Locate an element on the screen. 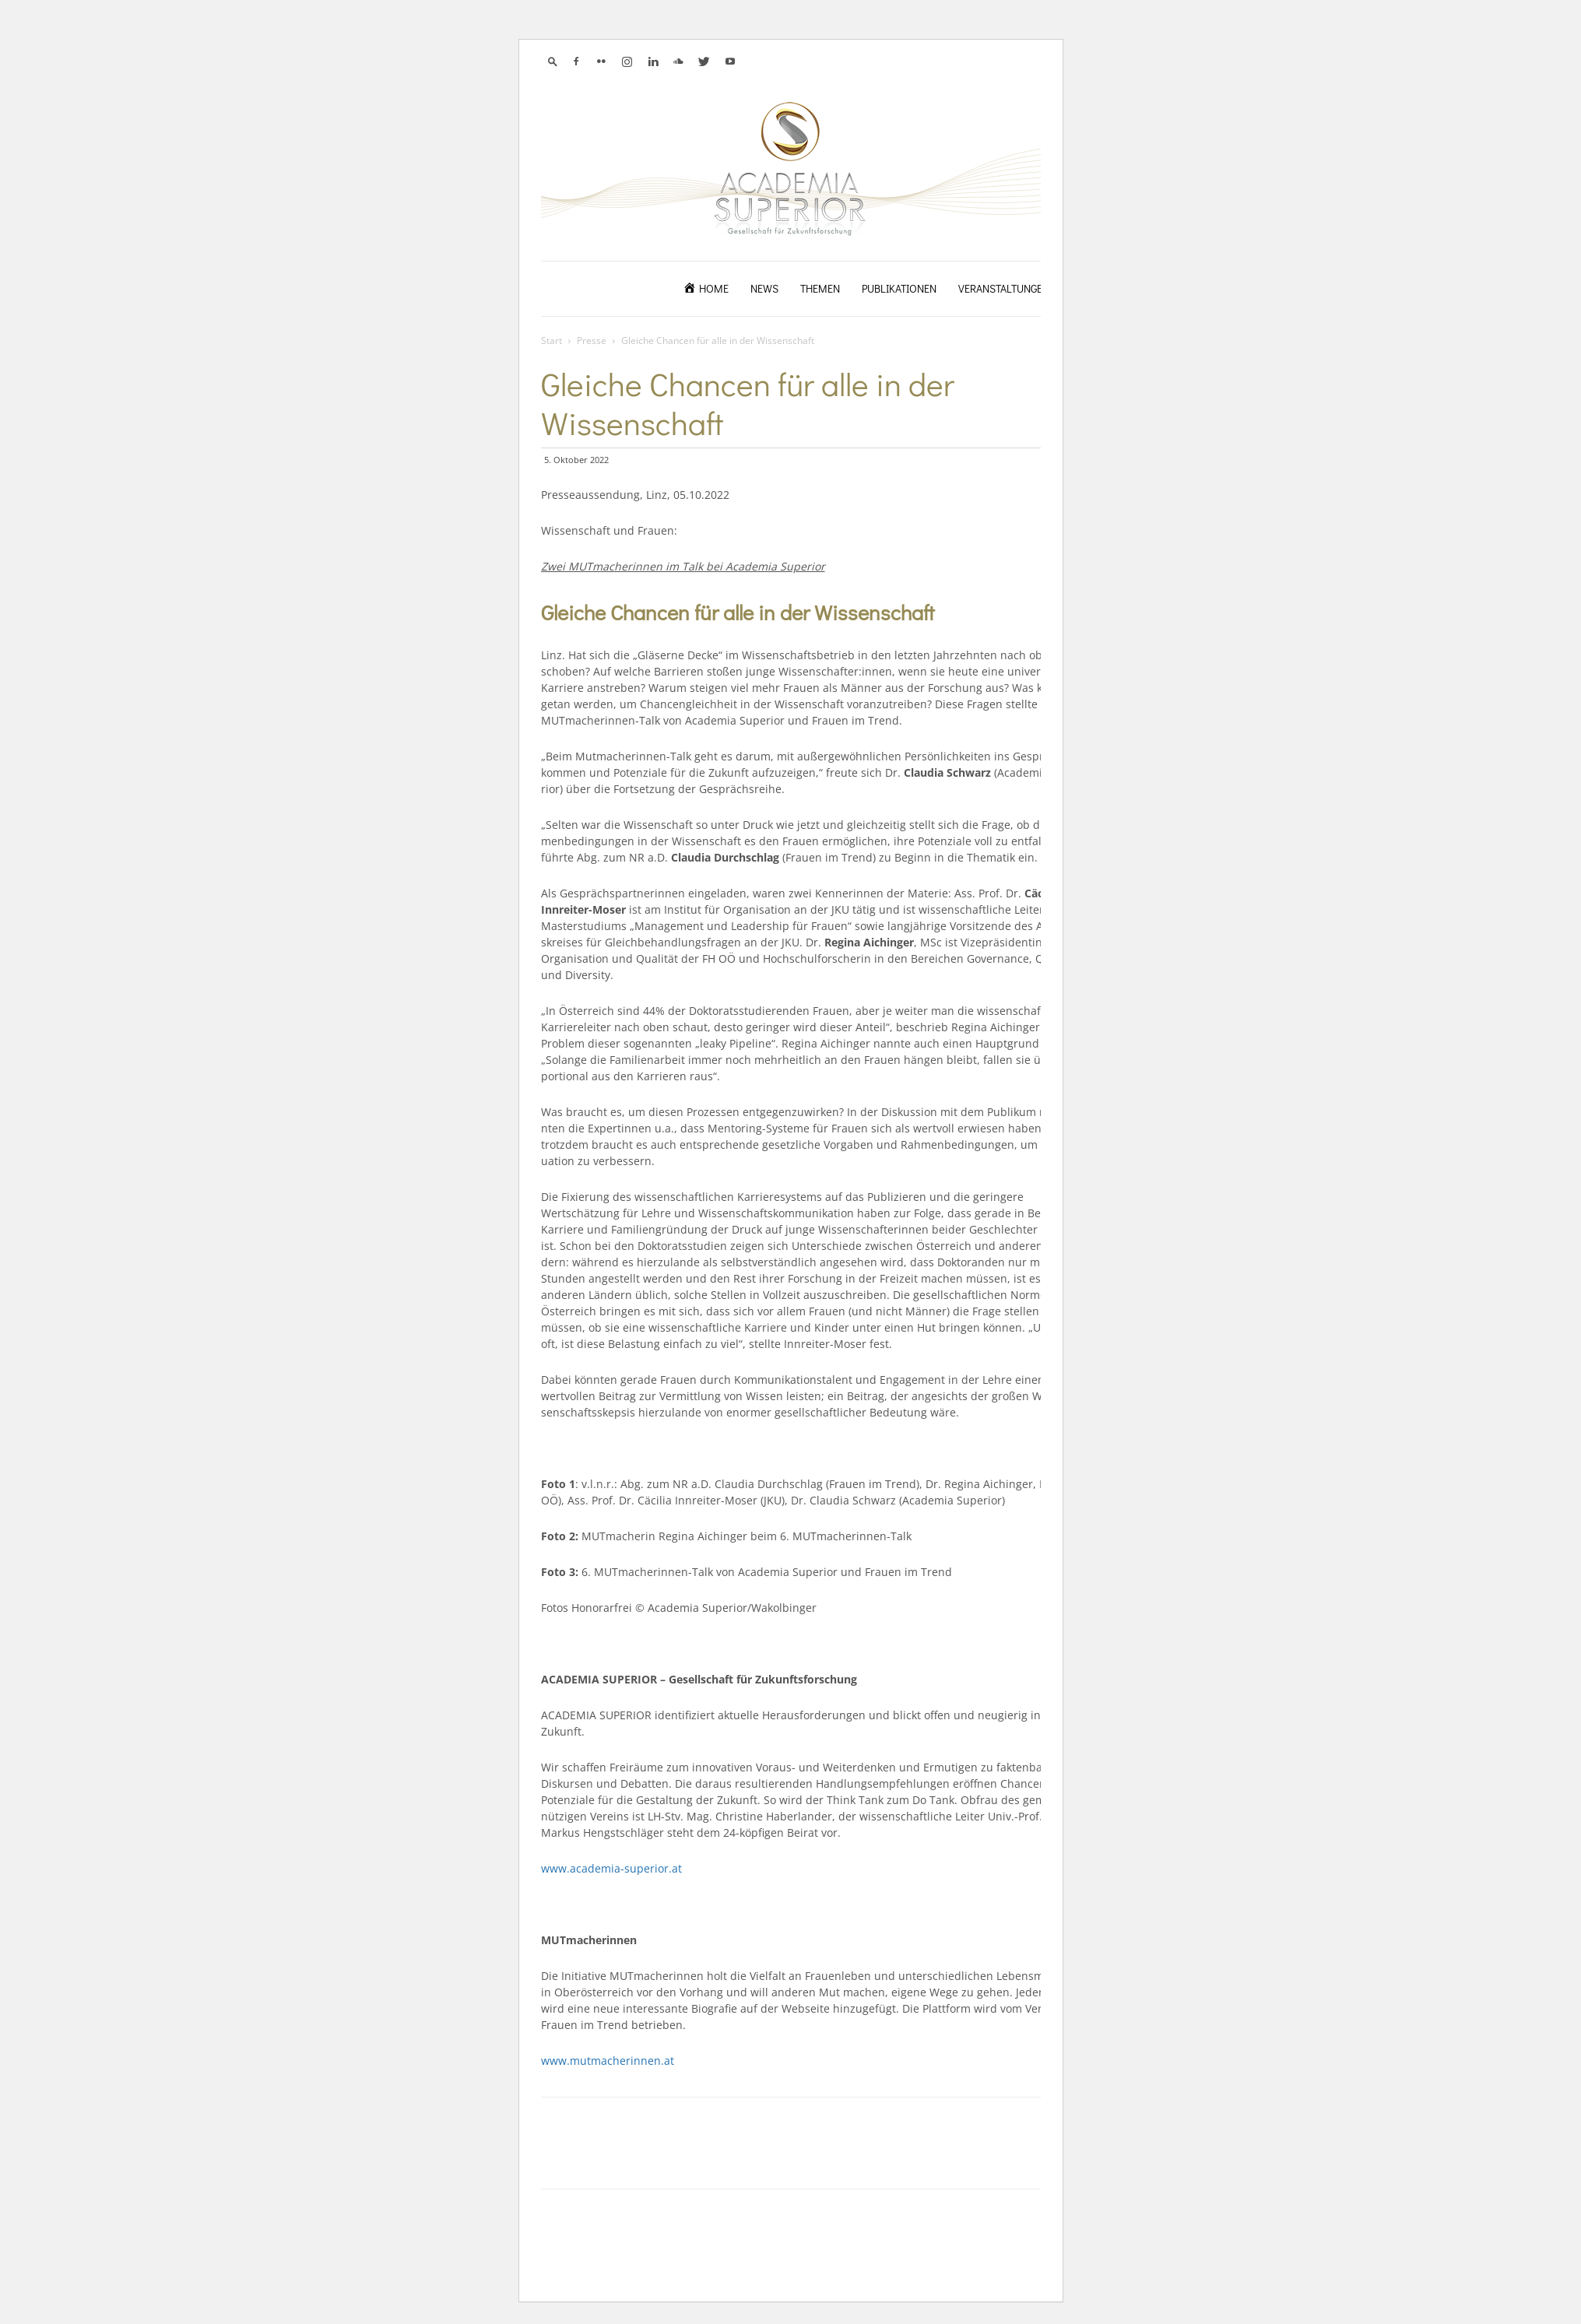  Veranstaltungen is located at coordinates (1003, 288).